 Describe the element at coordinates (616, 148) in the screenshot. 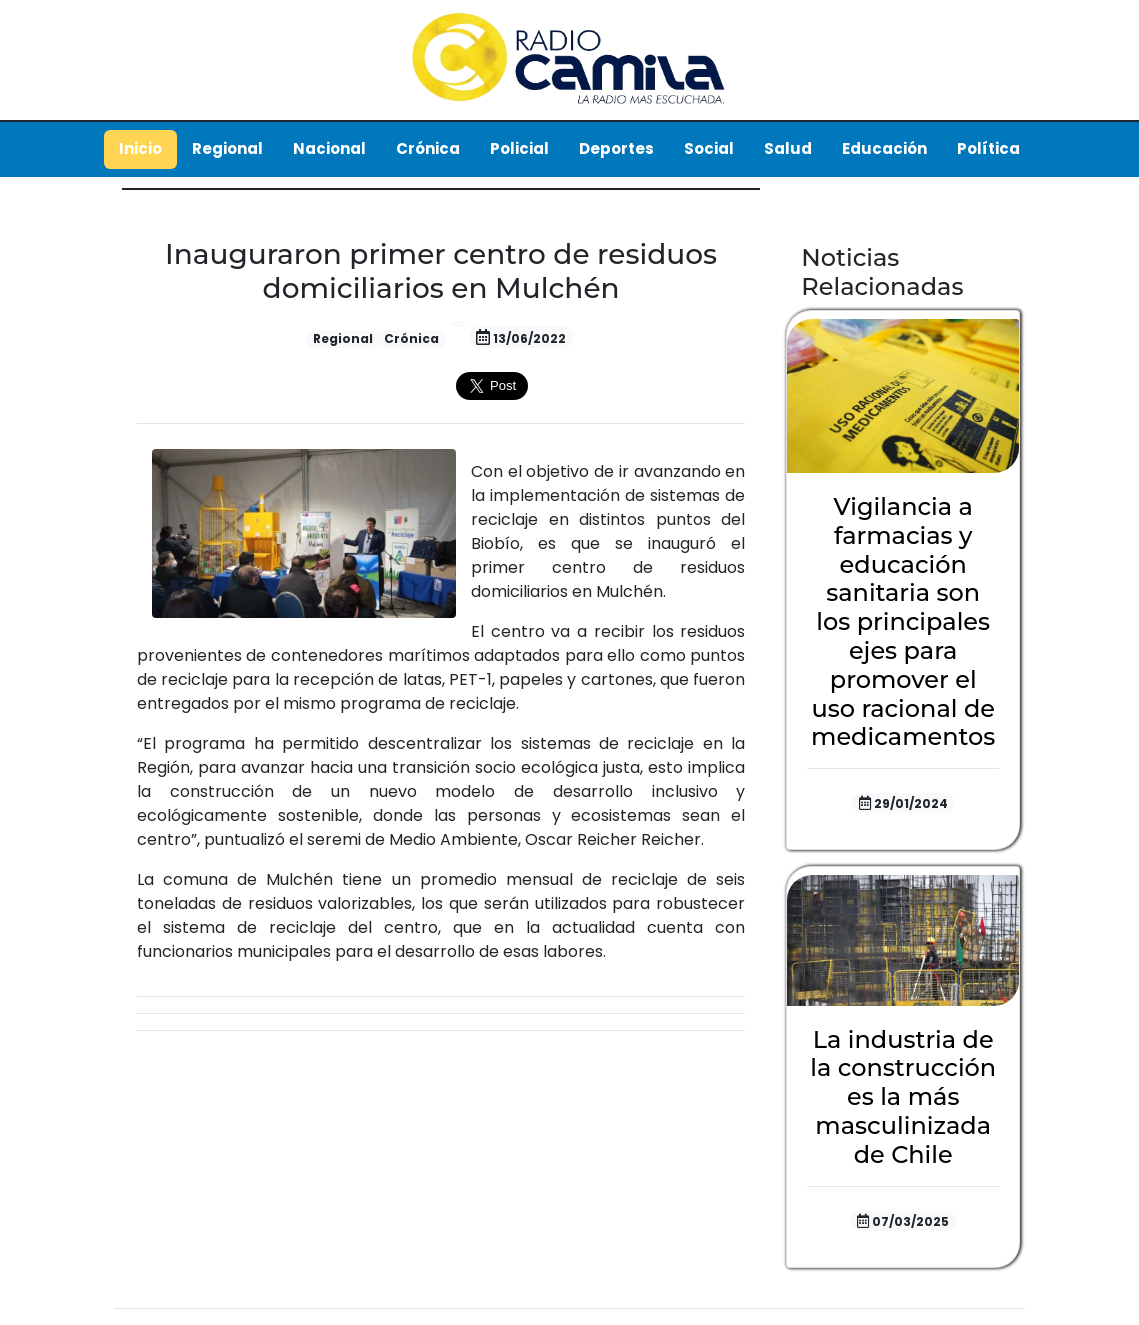

I see `Deportes` at that location.